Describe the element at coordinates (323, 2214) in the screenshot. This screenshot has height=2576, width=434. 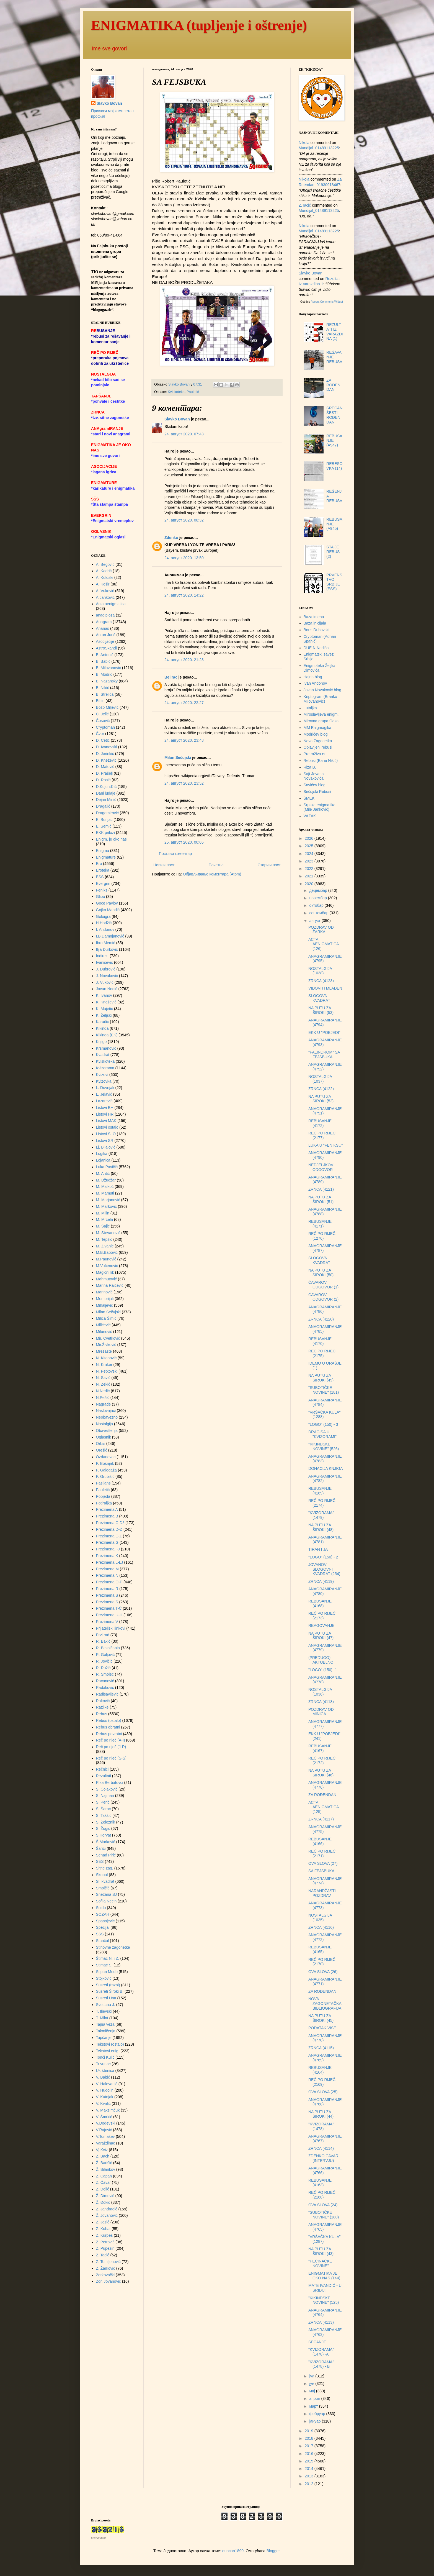
I see `"SUBOTIČKE NOVINE" (180)` at that location.